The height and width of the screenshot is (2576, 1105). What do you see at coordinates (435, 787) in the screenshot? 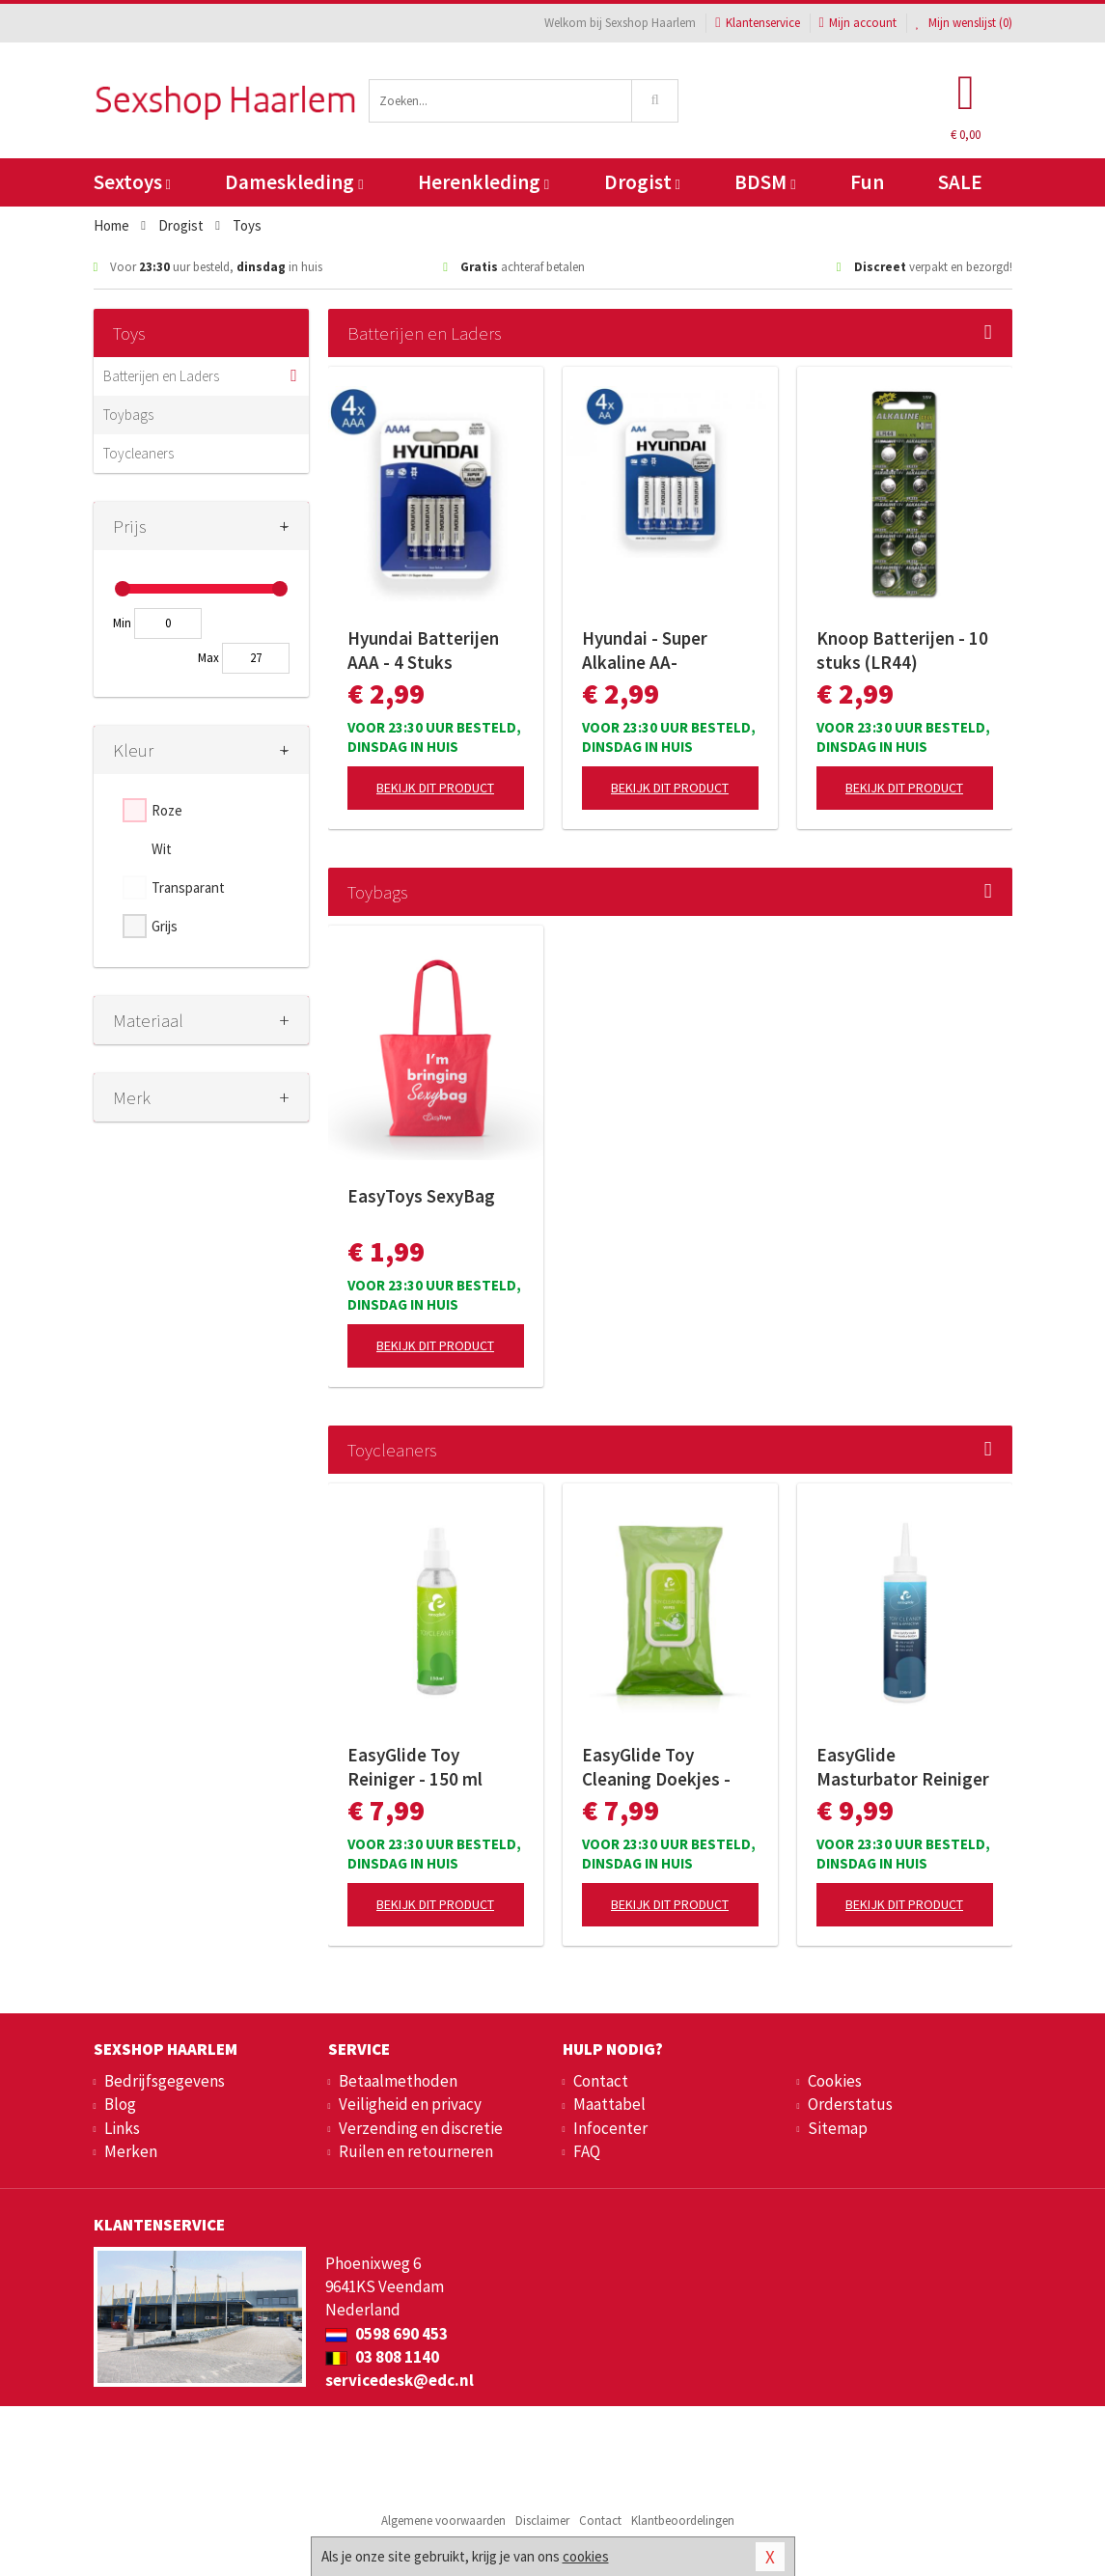
I see `Bekijk dit product` at bounding box center [435, 787].